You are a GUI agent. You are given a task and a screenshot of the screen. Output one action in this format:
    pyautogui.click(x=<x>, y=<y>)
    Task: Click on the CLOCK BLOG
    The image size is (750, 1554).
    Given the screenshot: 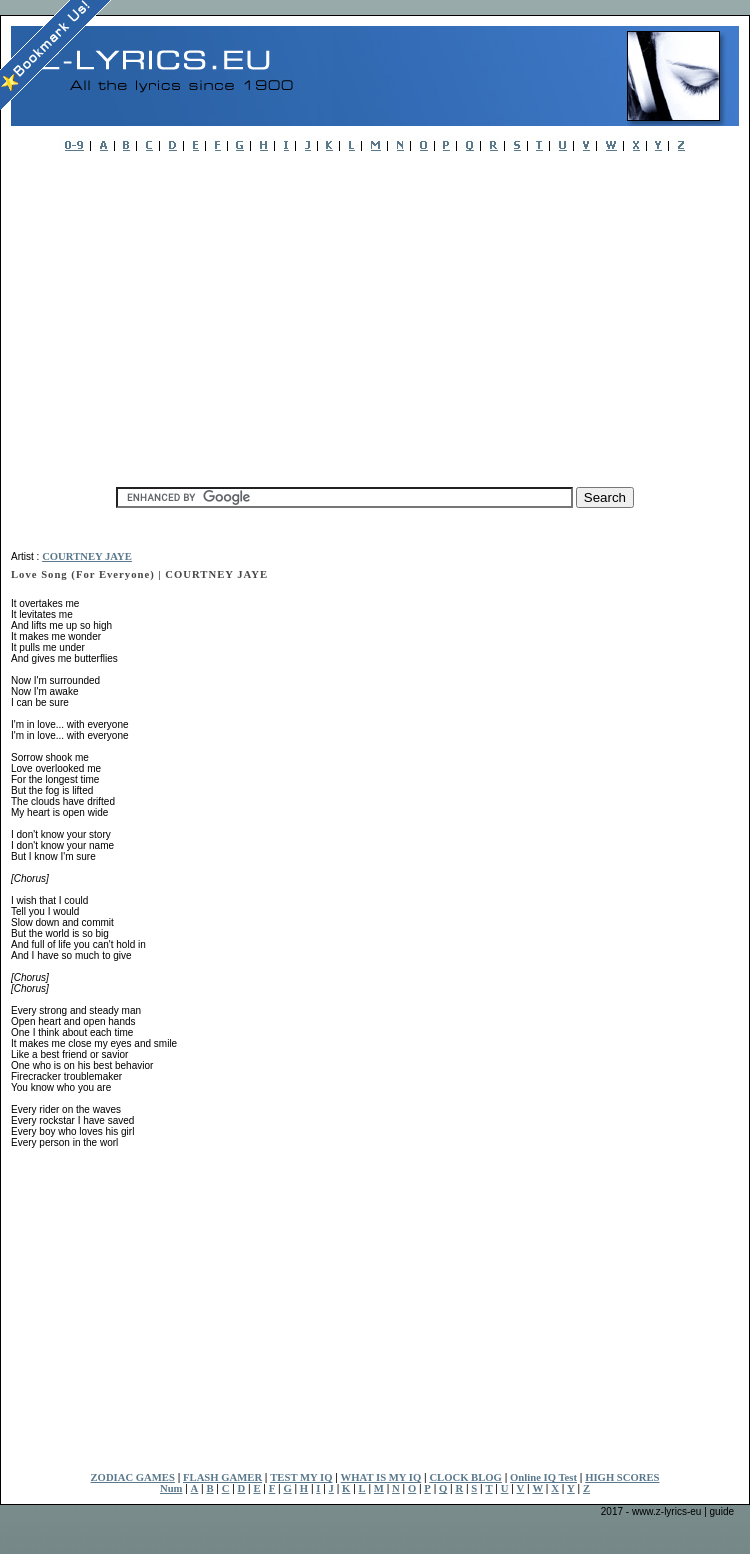 What is the action you would take?
    pyautogui.click(x=465, y=1477)
    